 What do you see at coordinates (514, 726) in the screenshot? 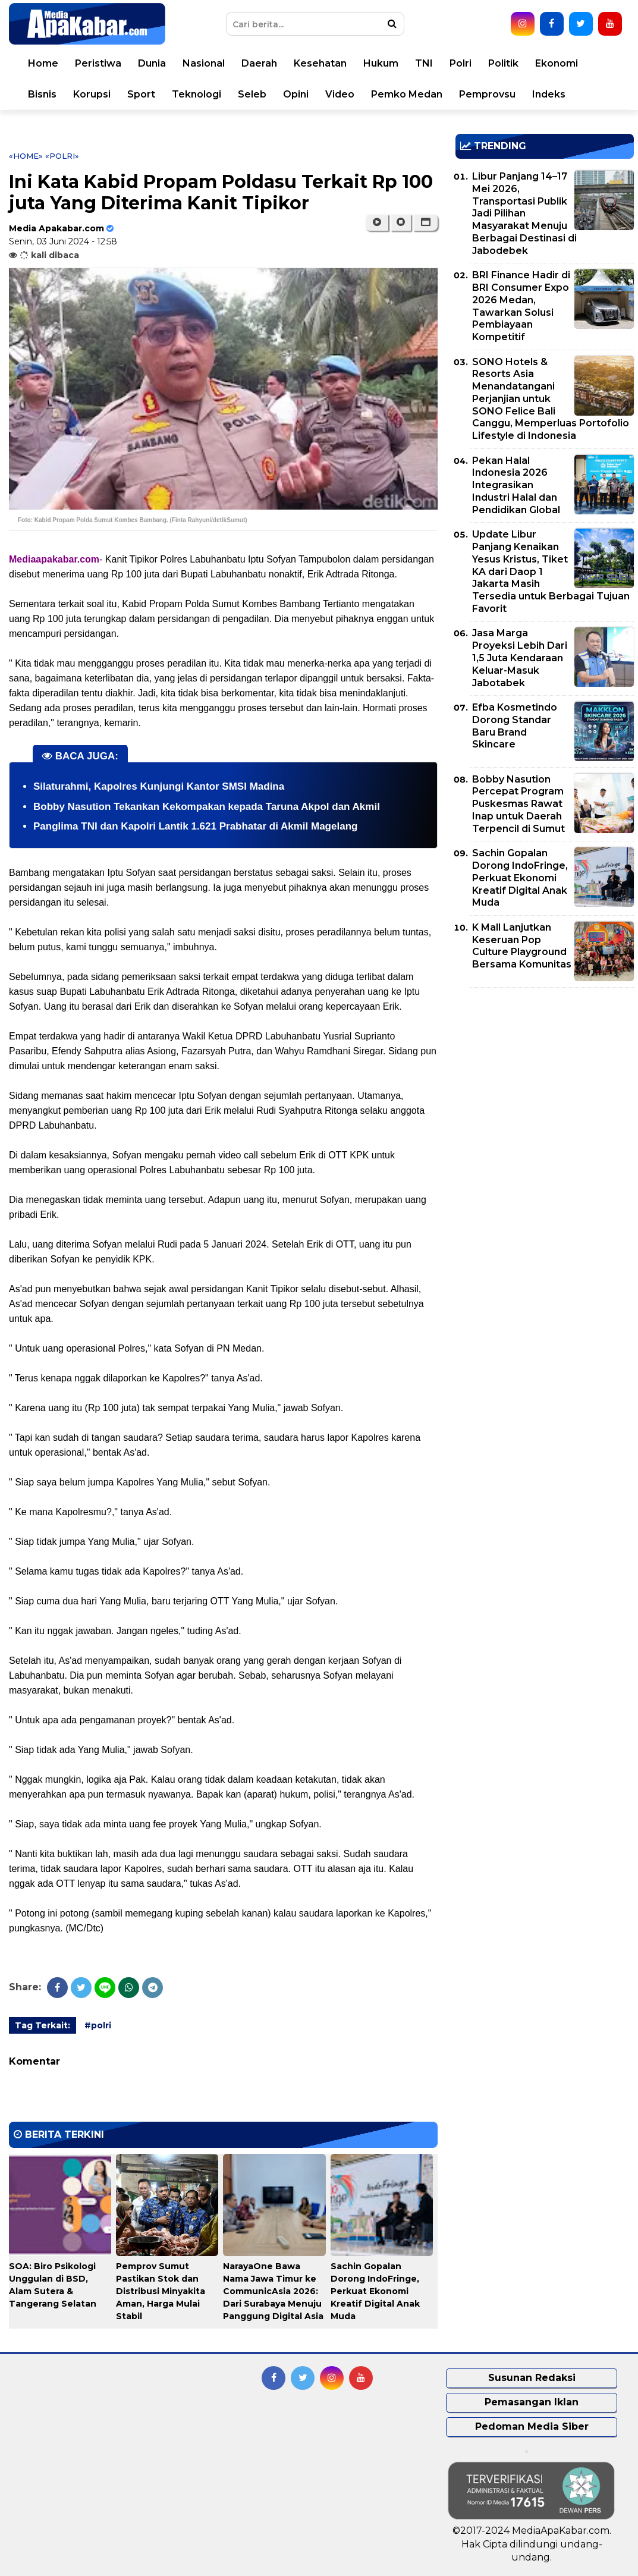
I see `Efba Kosmetindo Dorong Standar Baru Brand Skincare` at bounding box center [514, 726].